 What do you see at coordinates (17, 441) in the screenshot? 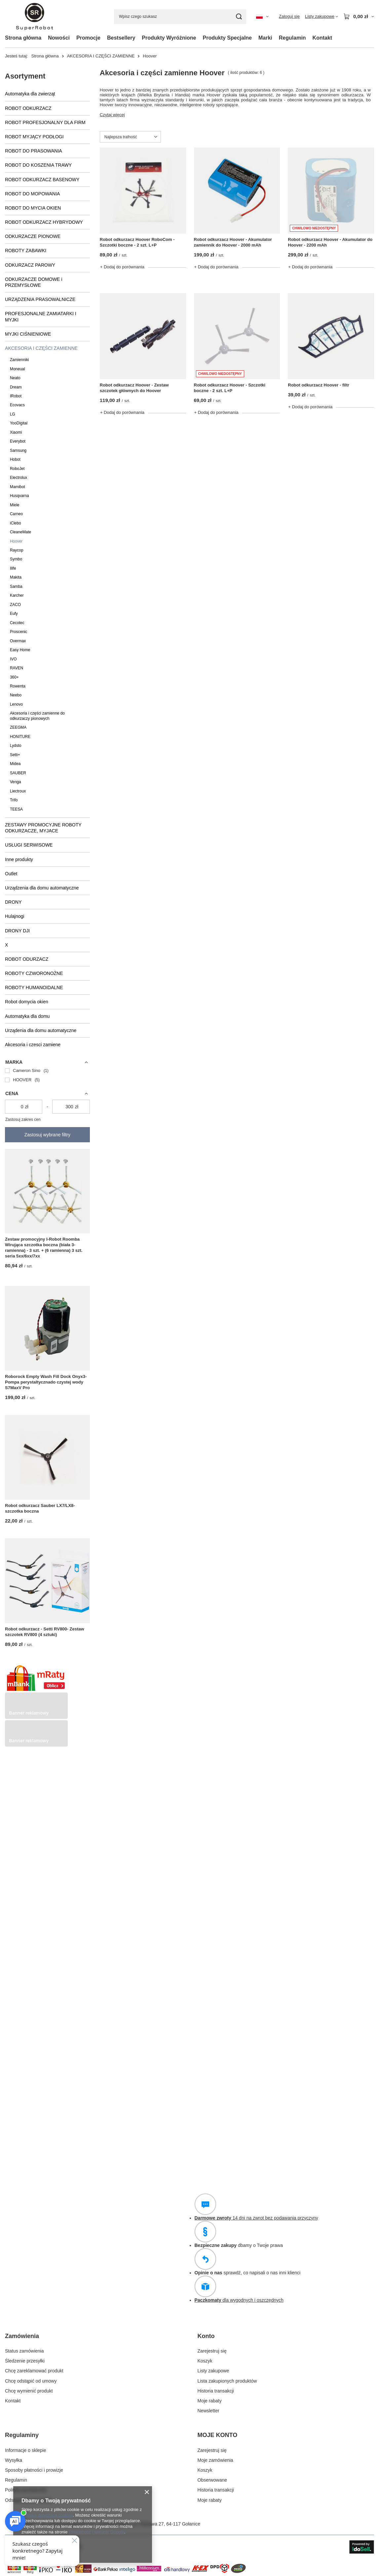
I see `Everybot` at bounding box center [17, 441].